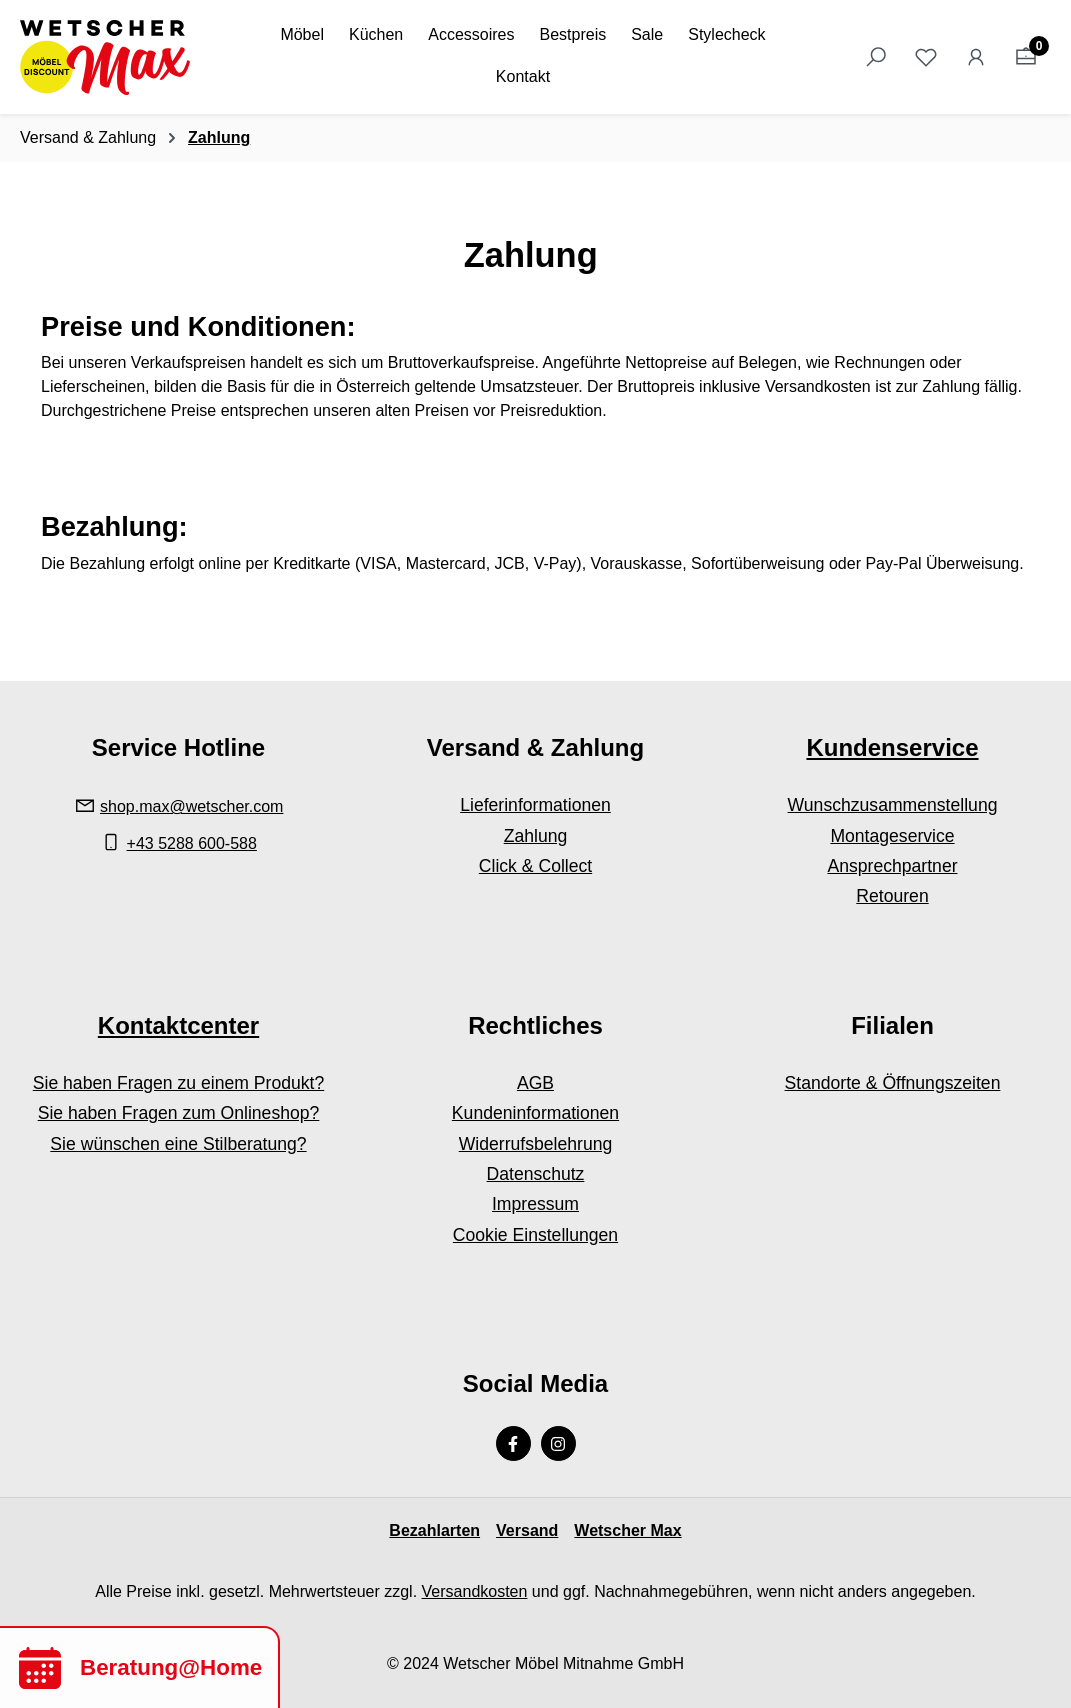 This screenshot has height=1708, width=1071. I want to click on Sie haben Fragen zu einem Produkt?, so click(178, 1083).